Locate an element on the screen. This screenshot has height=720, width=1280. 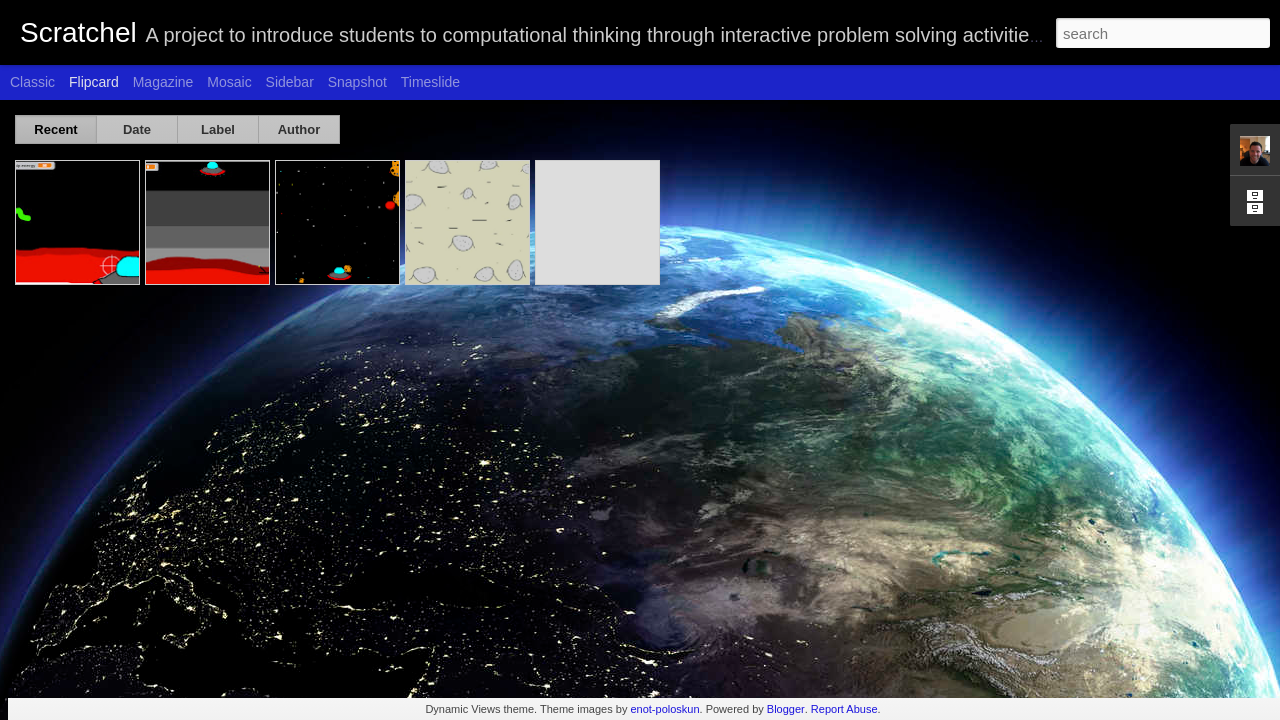
Report Abuse is located at coordinates (844, 709).